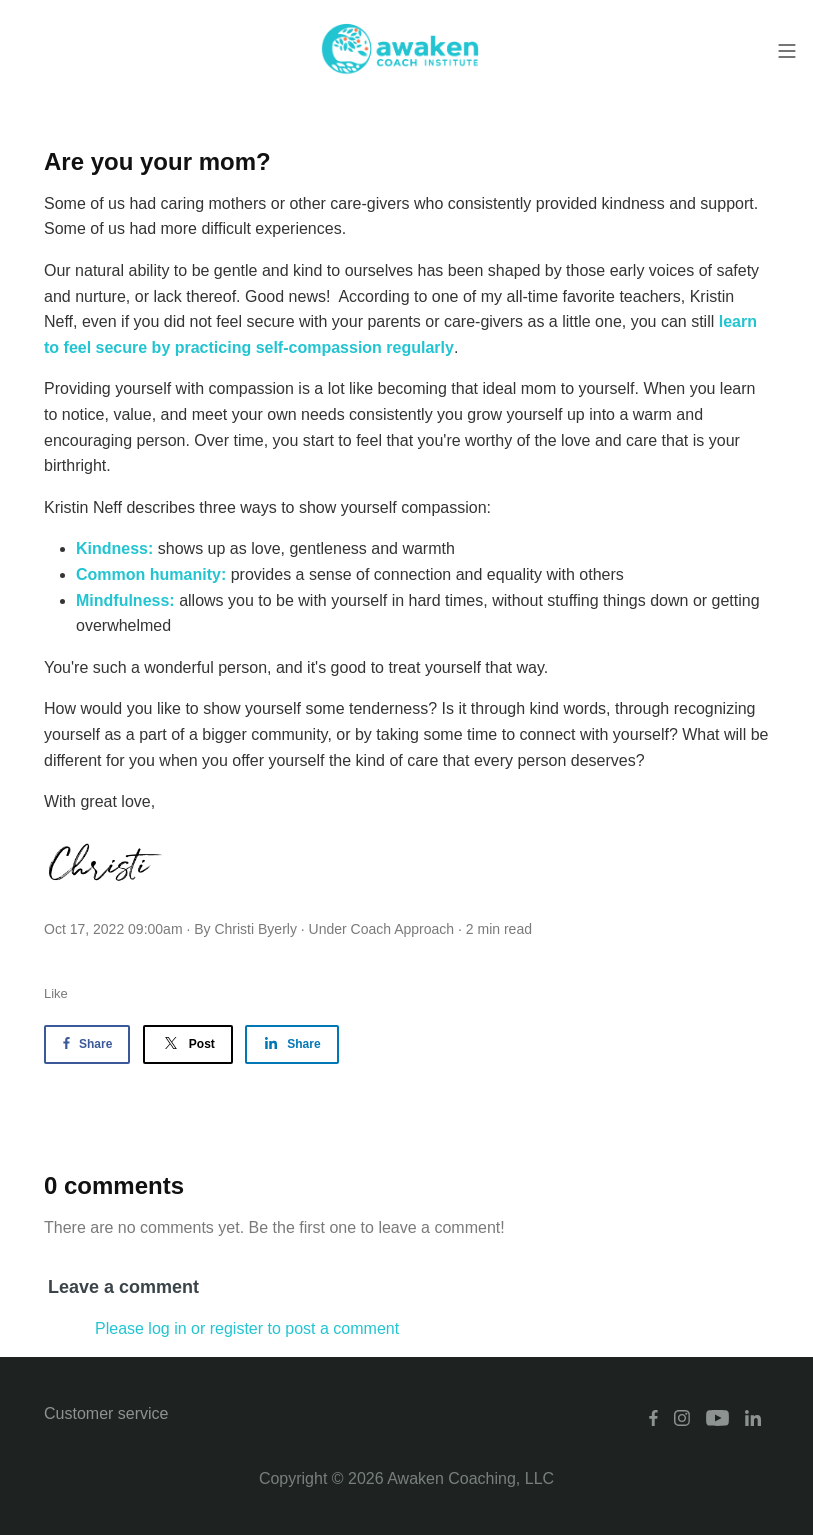 The image size is (813, 1535). Describe the element at coordinates (247, 1328) in the screenshot. I see `Please log in or register to post a comment` at that location.